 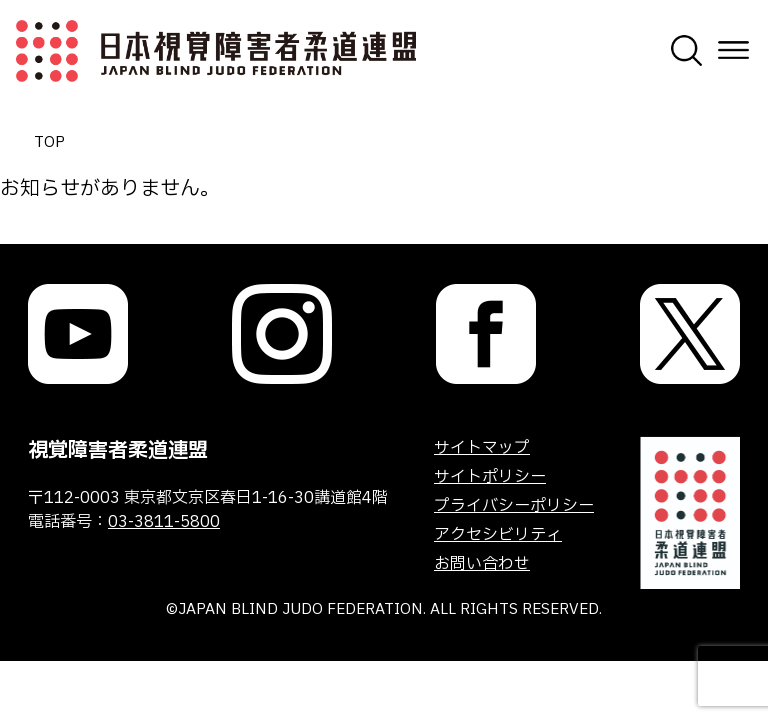 What do you see at coordinates (482, 448) in the screenshot?
I see `サイトマップ` at bounding box center [482, 448].